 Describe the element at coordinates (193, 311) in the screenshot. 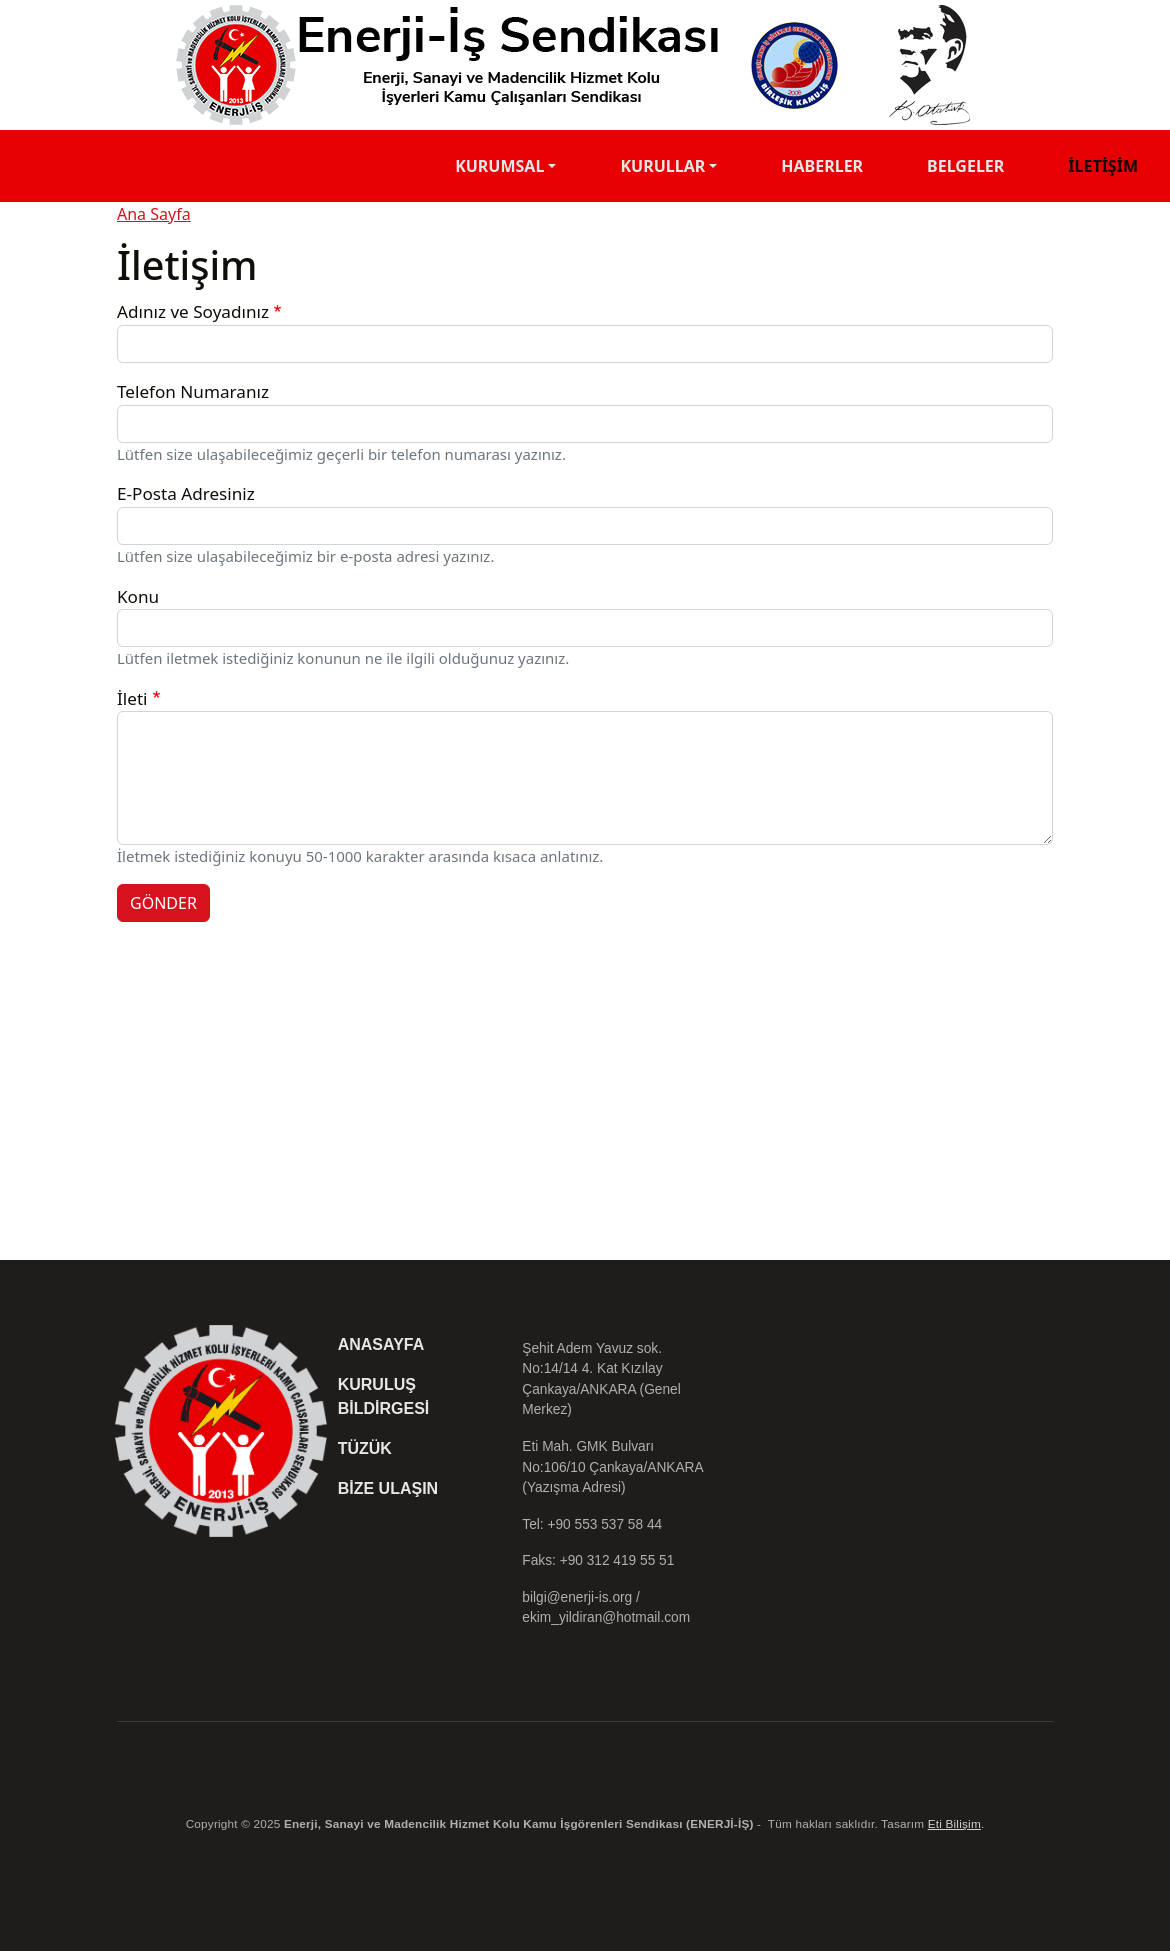

I see `Adınız ve Soyadınız` at that location.